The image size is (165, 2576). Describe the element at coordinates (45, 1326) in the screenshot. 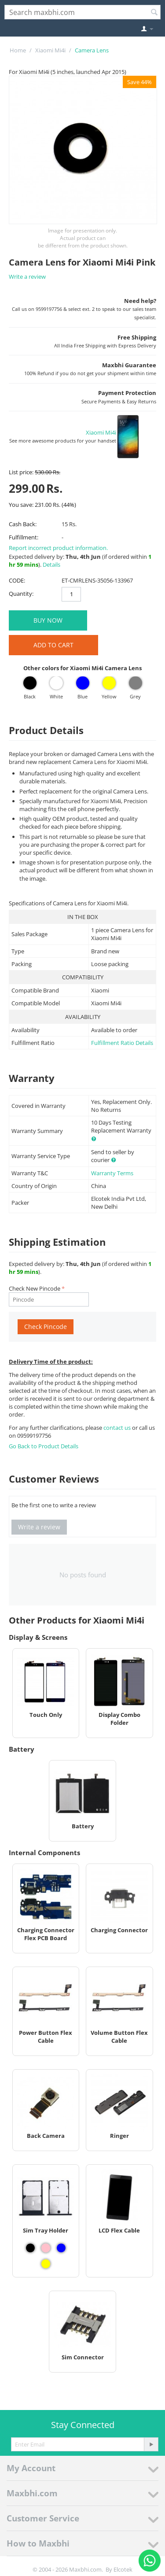

I see `Check Pincode` at that location.